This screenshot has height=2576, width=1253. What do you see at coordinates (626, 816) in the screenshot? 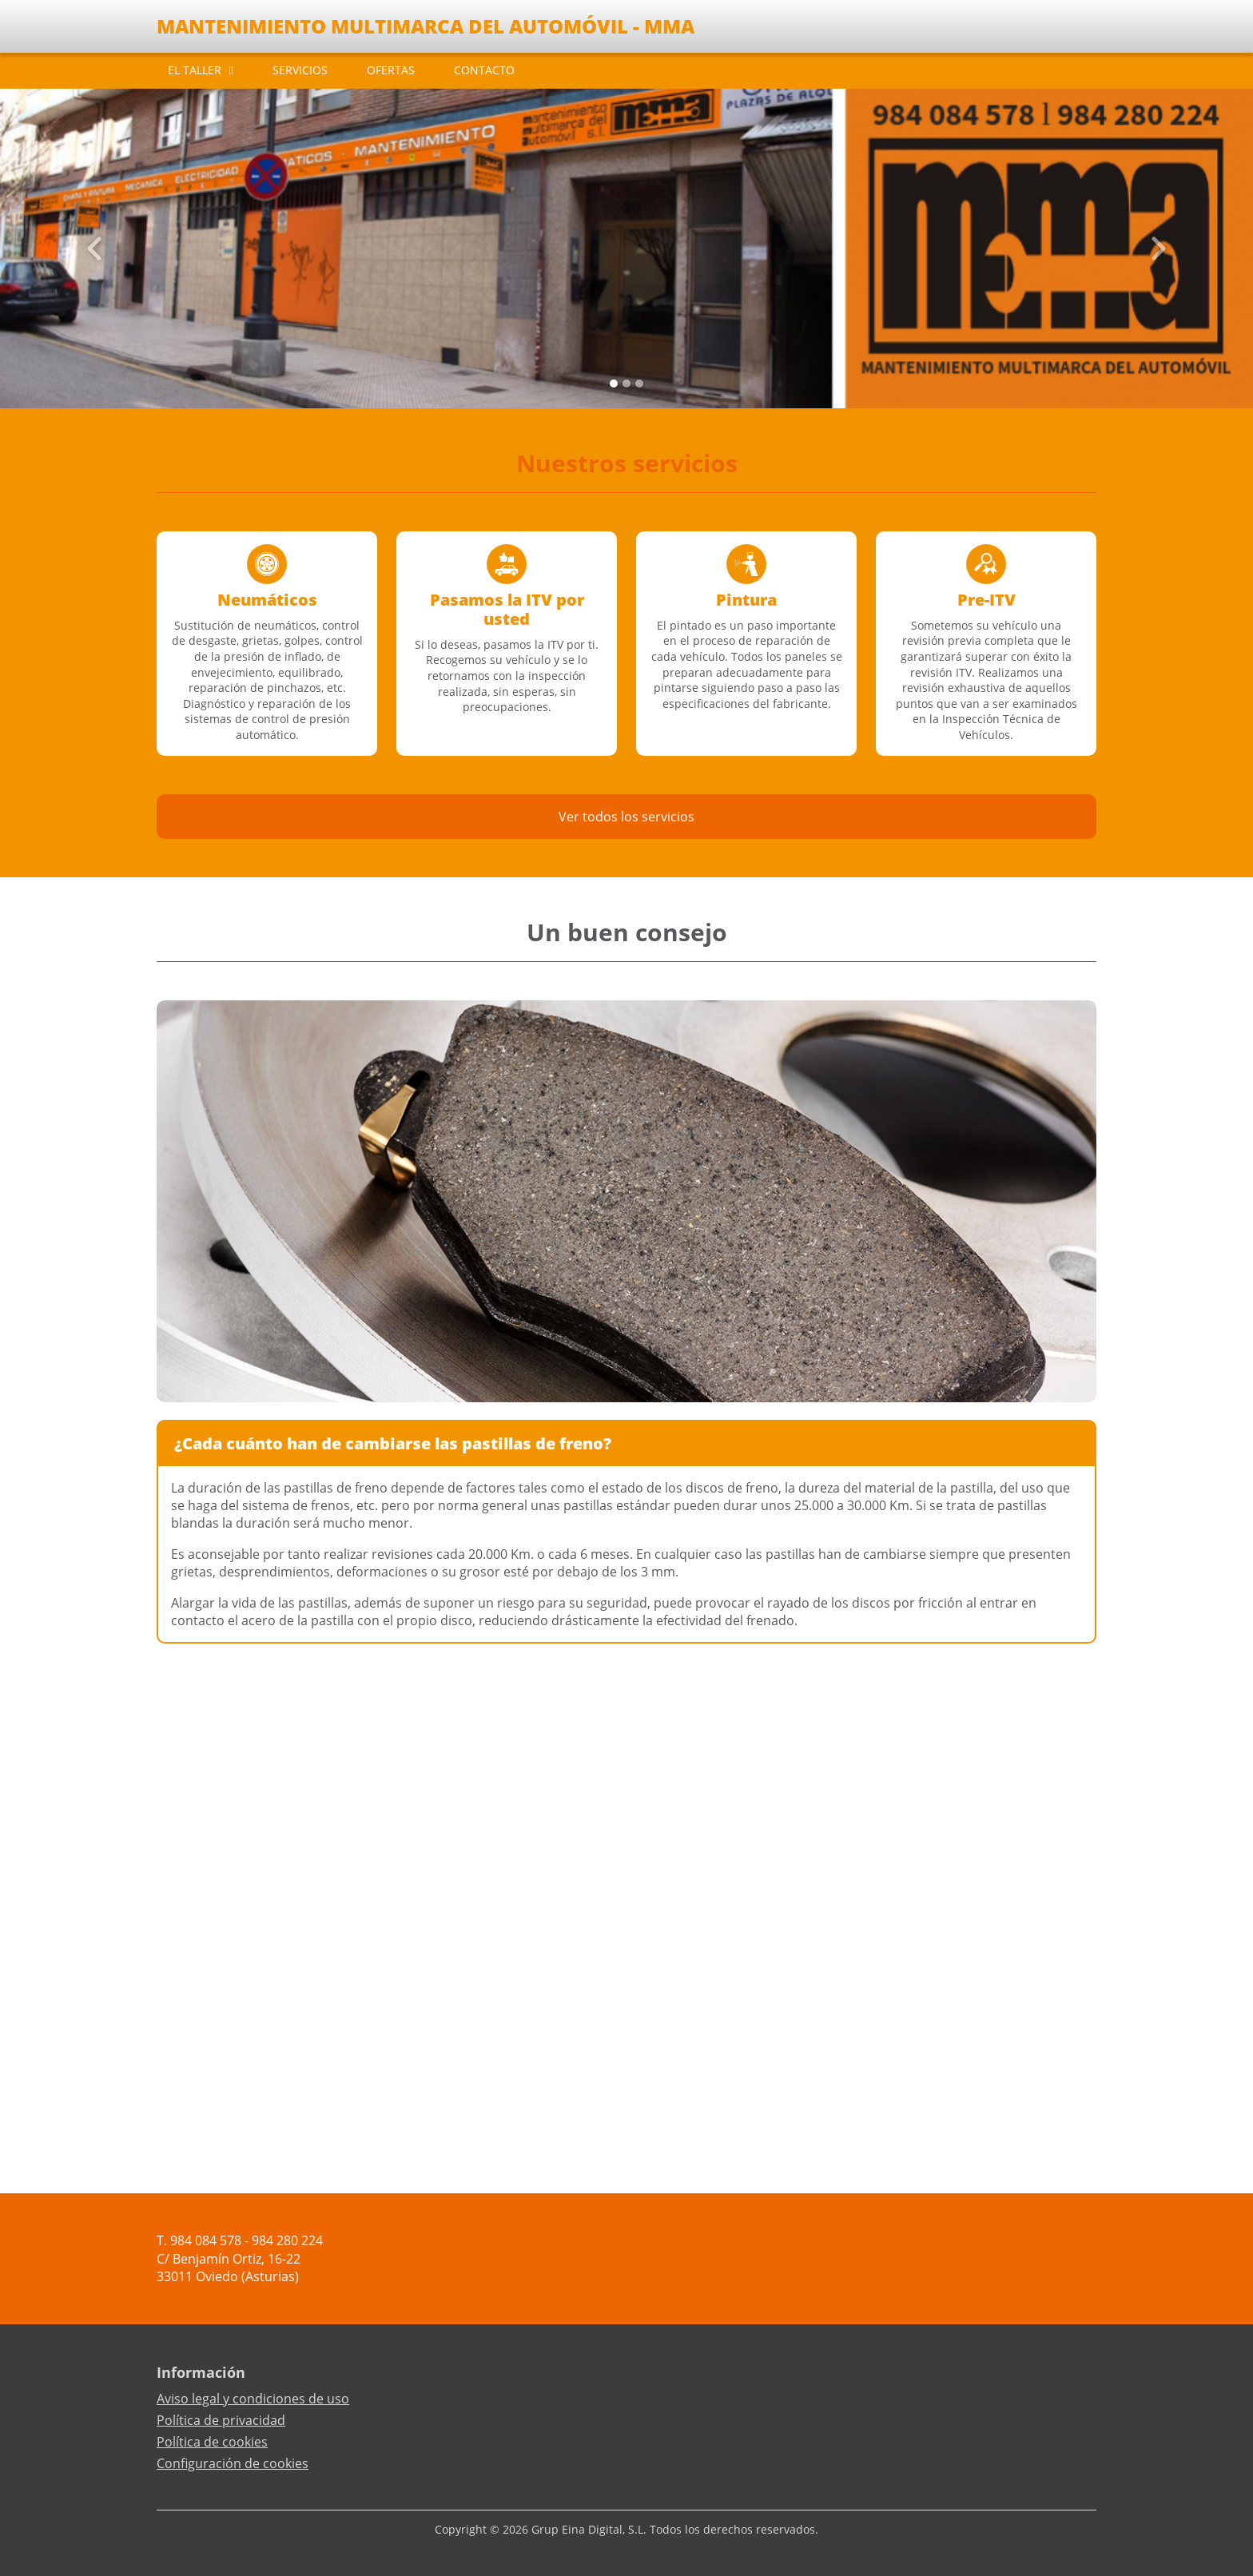
I see `Ver todos los servicios` at bounding box center [626, 816].